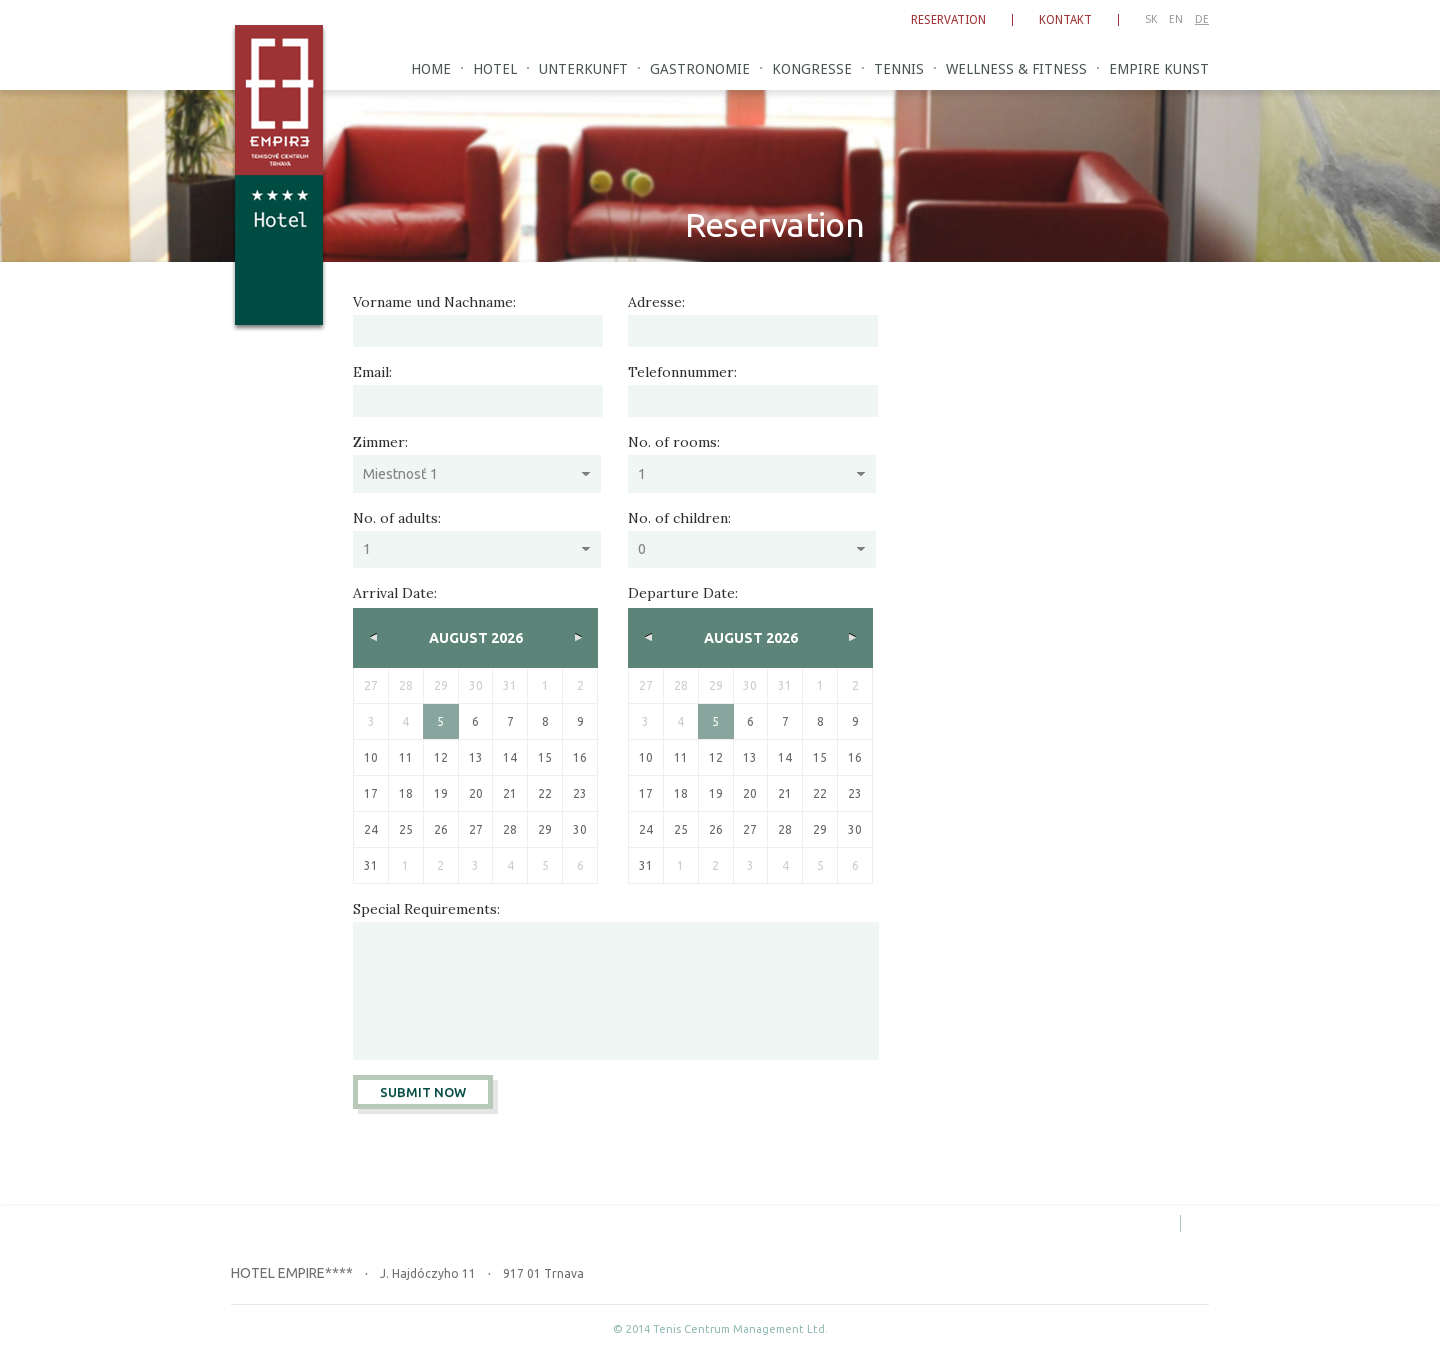  Describe the element at coordinates (580, 793) in the screenshot. I see `23` at that location.